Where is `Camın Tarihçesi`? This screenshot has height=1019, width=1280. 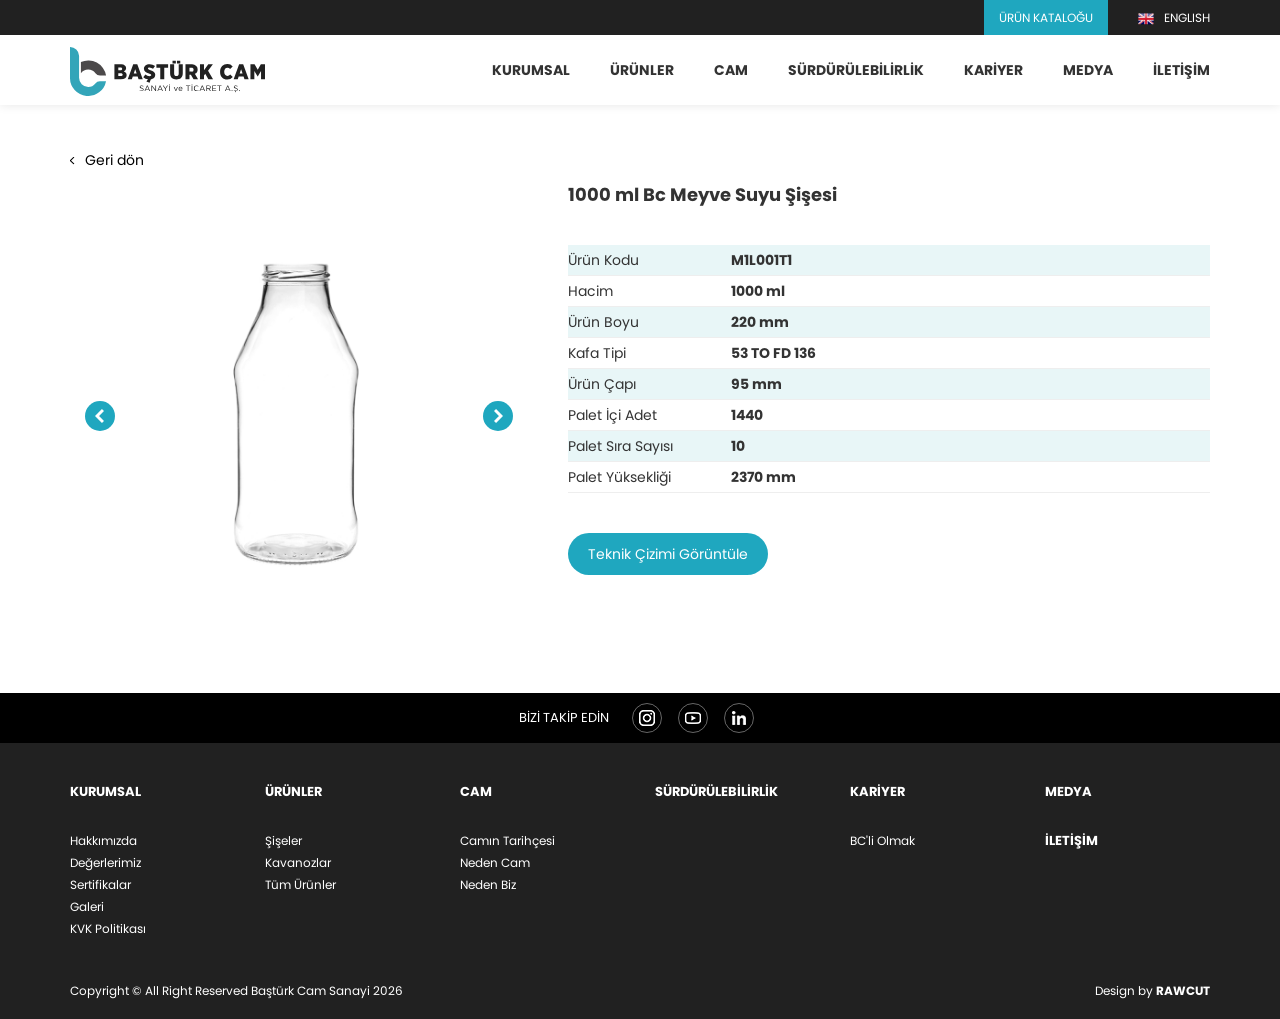 Camın Tarihçesi is located at coordinates (507, 840).